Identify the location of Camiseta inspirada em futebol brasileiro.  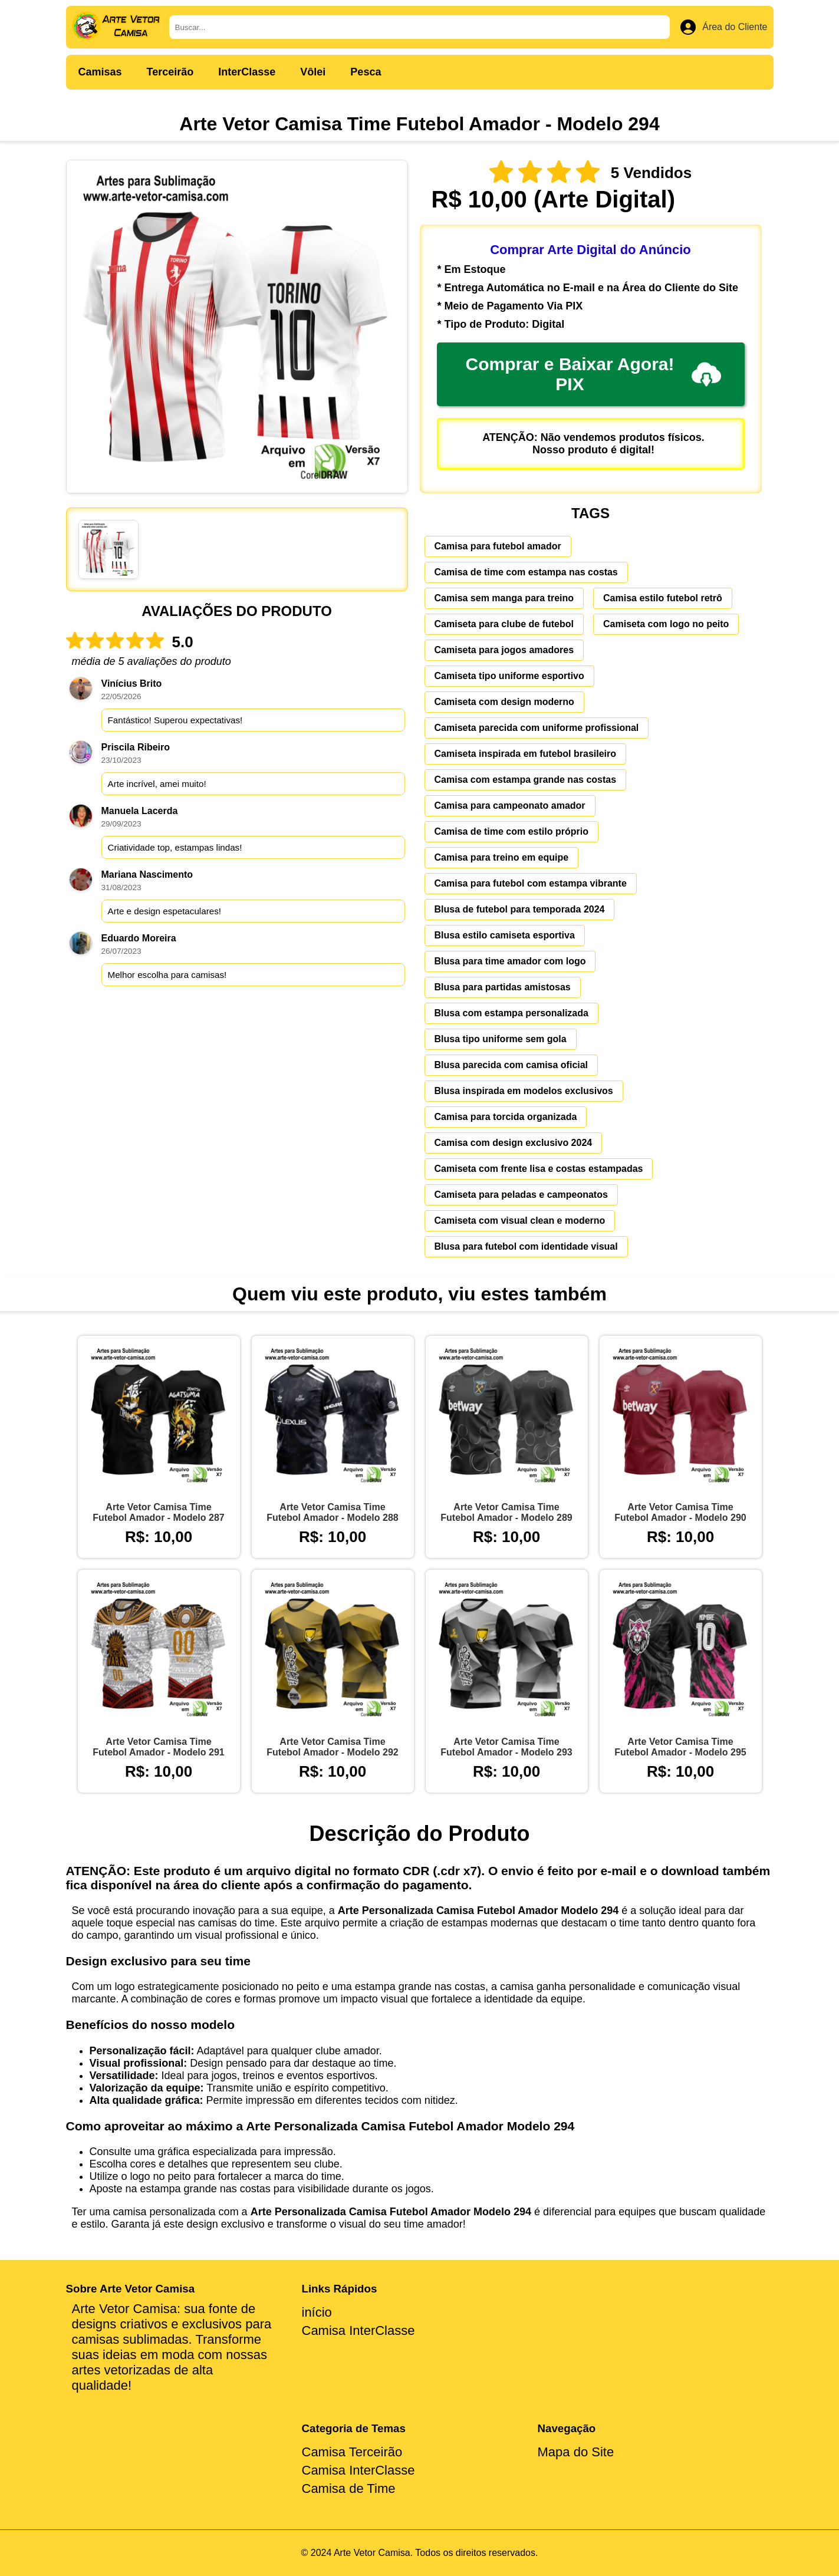
(526, 754).